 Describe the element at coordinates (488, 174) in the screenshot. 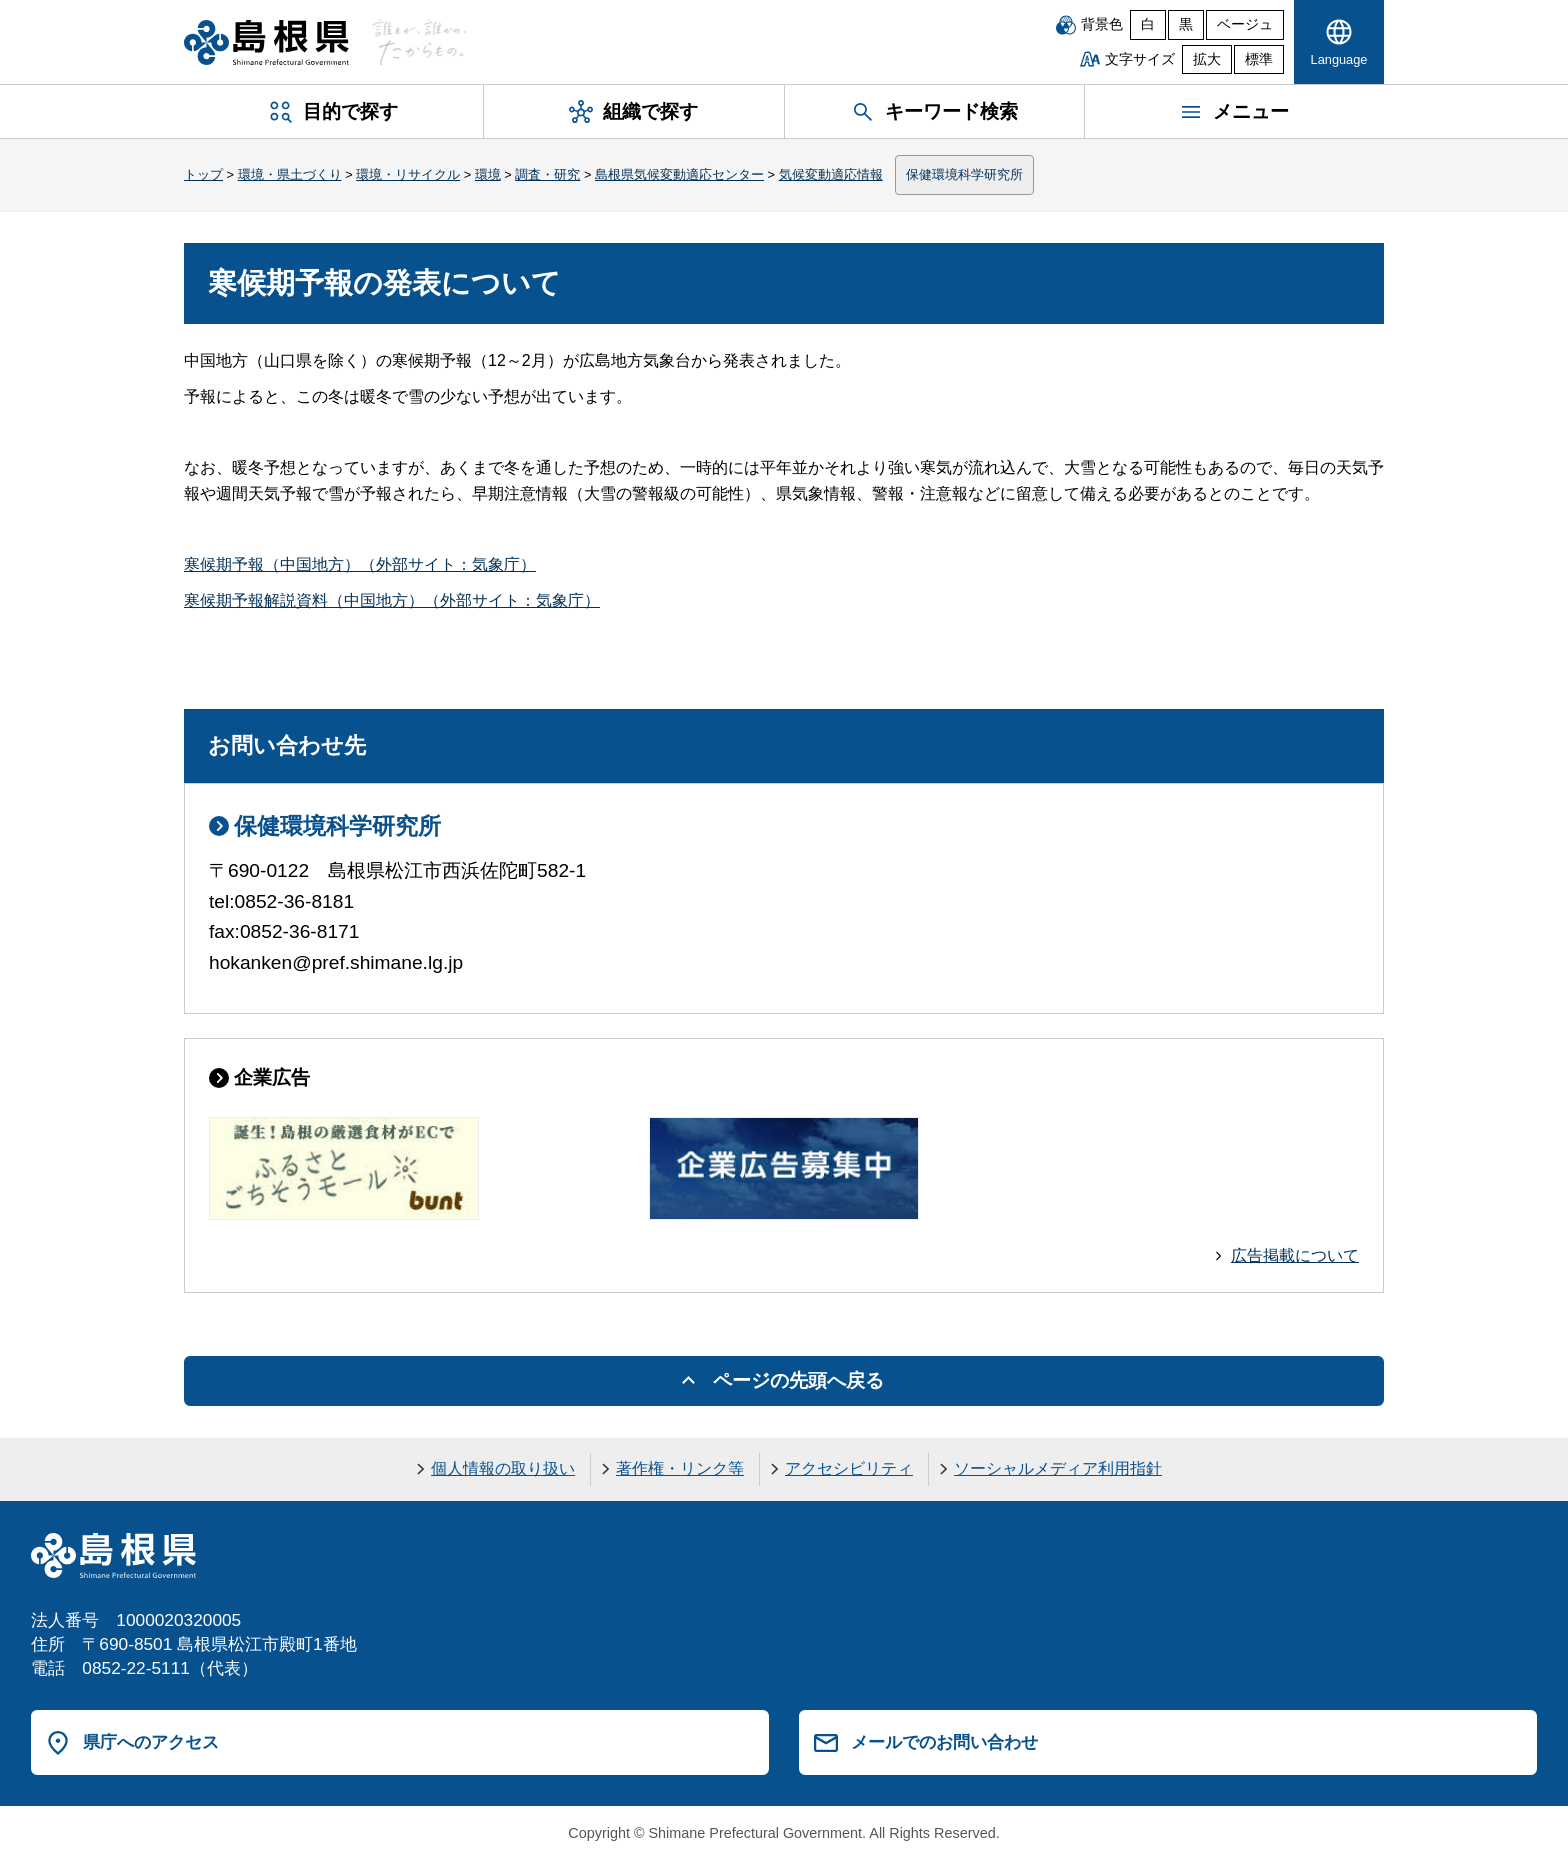

I see `環境` at that location.